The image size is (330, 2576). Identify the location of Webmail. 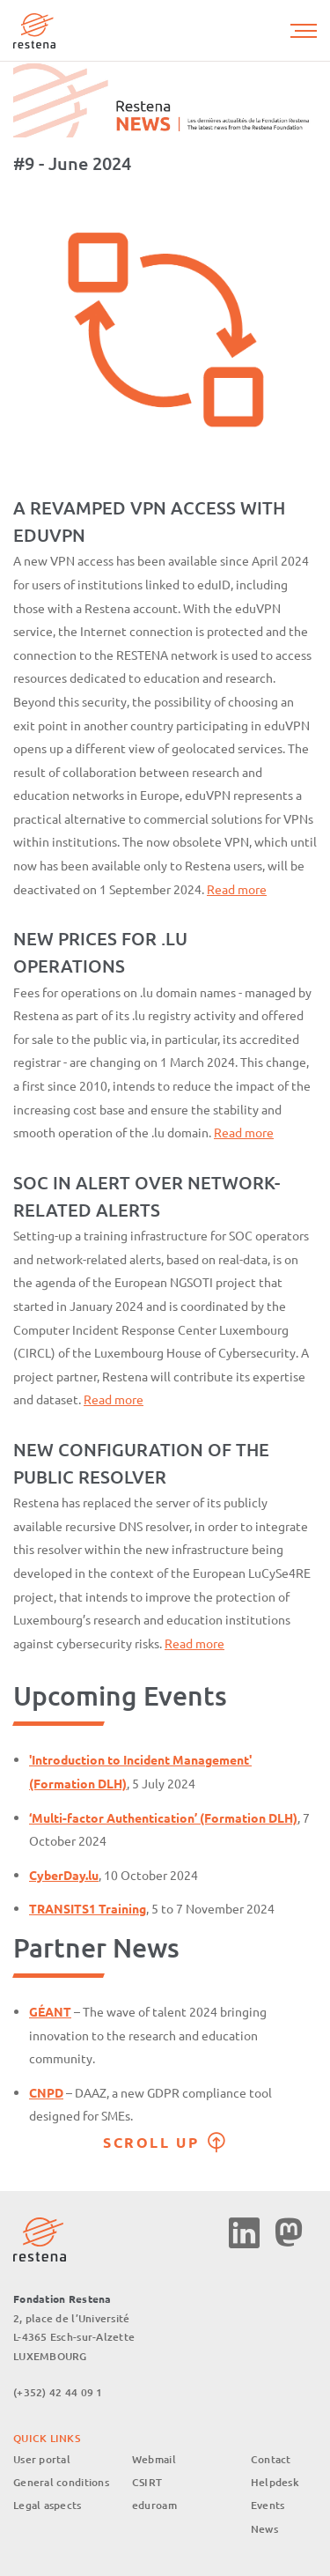
(154, 2459).